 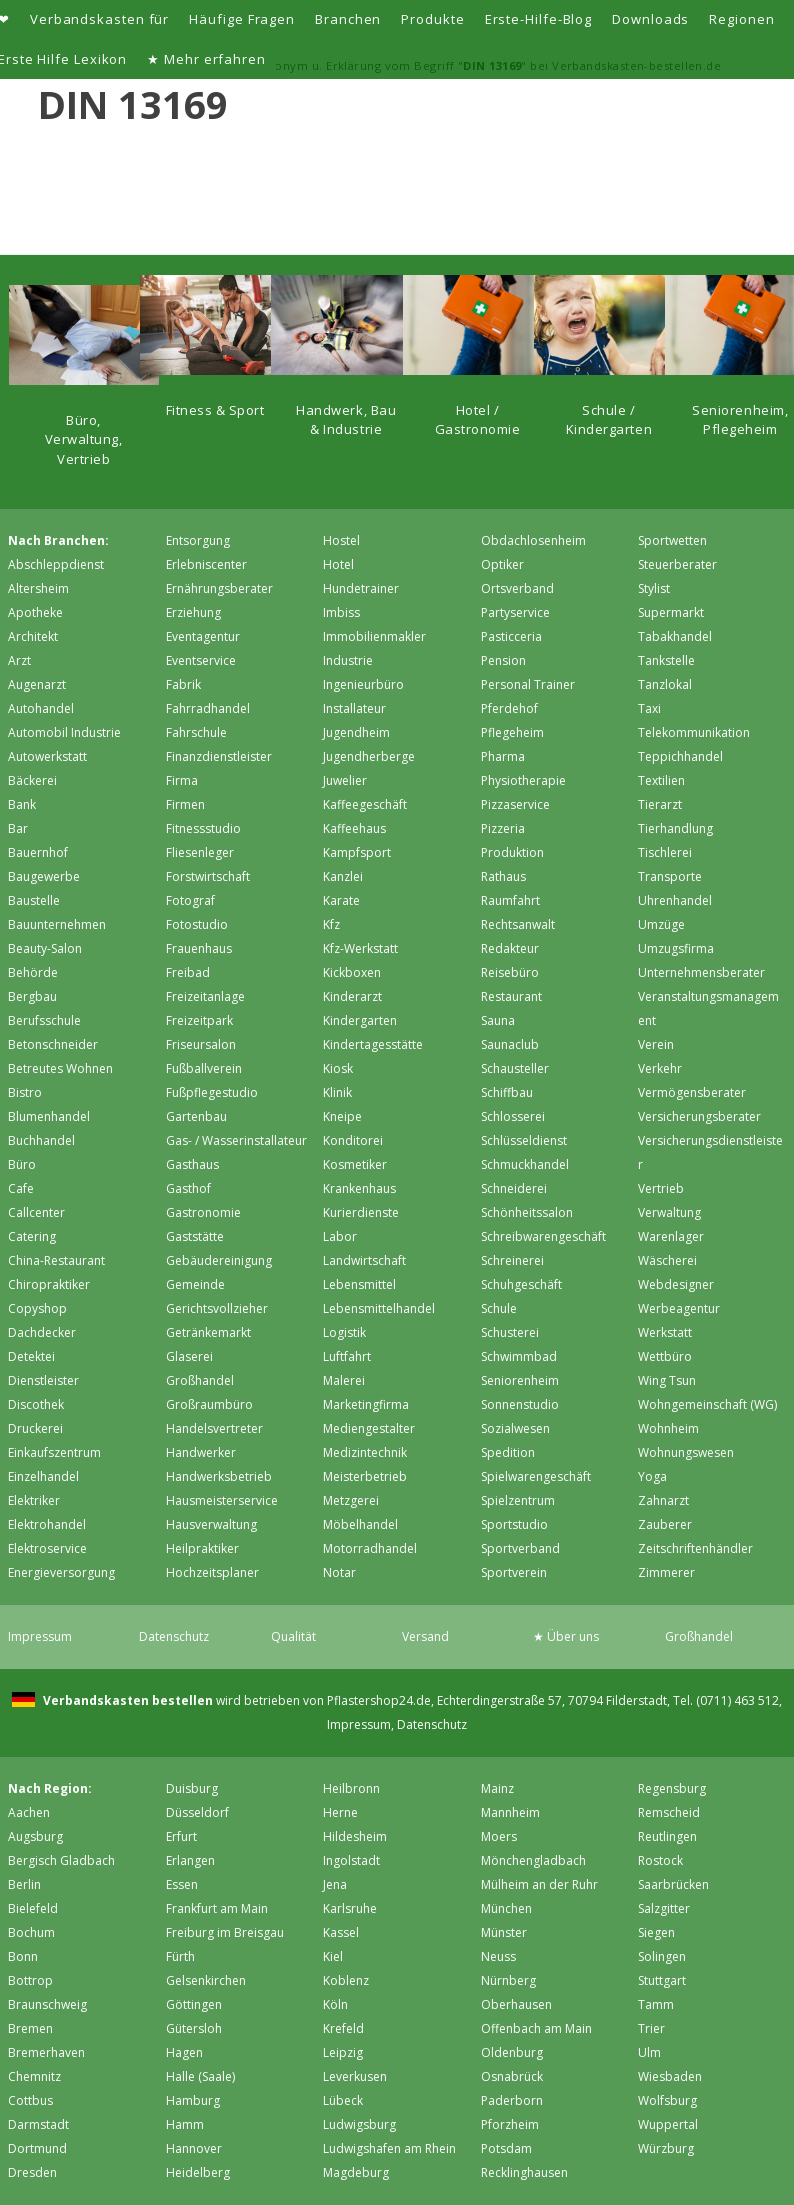 I want to click on Herne, so click(x=340, y=1812).